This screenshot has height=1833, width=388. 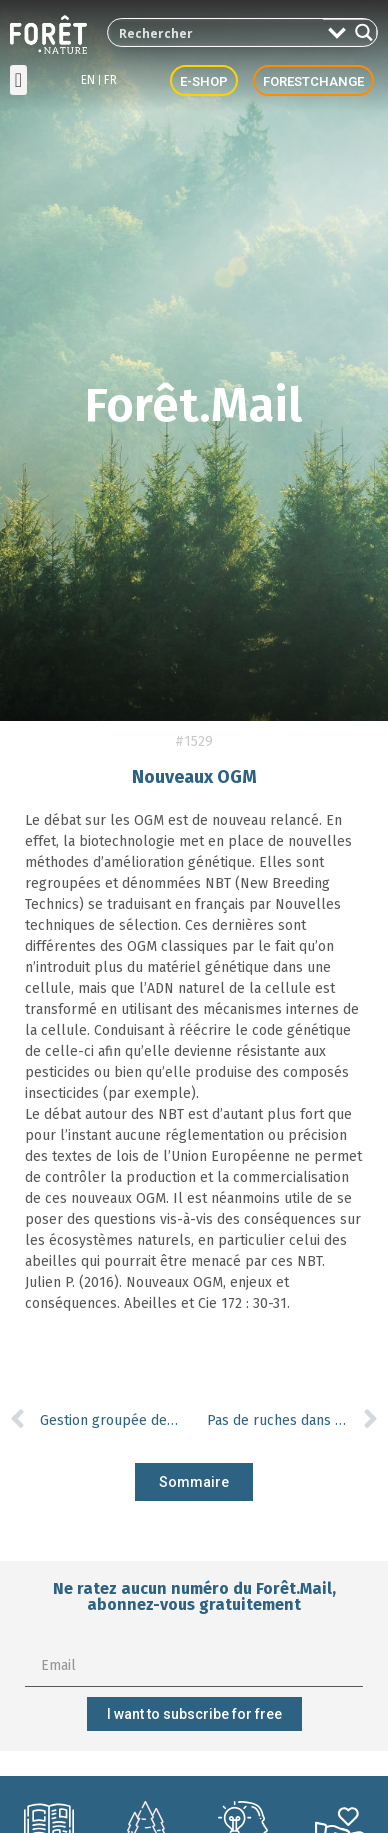 I want to click on [button], so click(x=18, y=80).